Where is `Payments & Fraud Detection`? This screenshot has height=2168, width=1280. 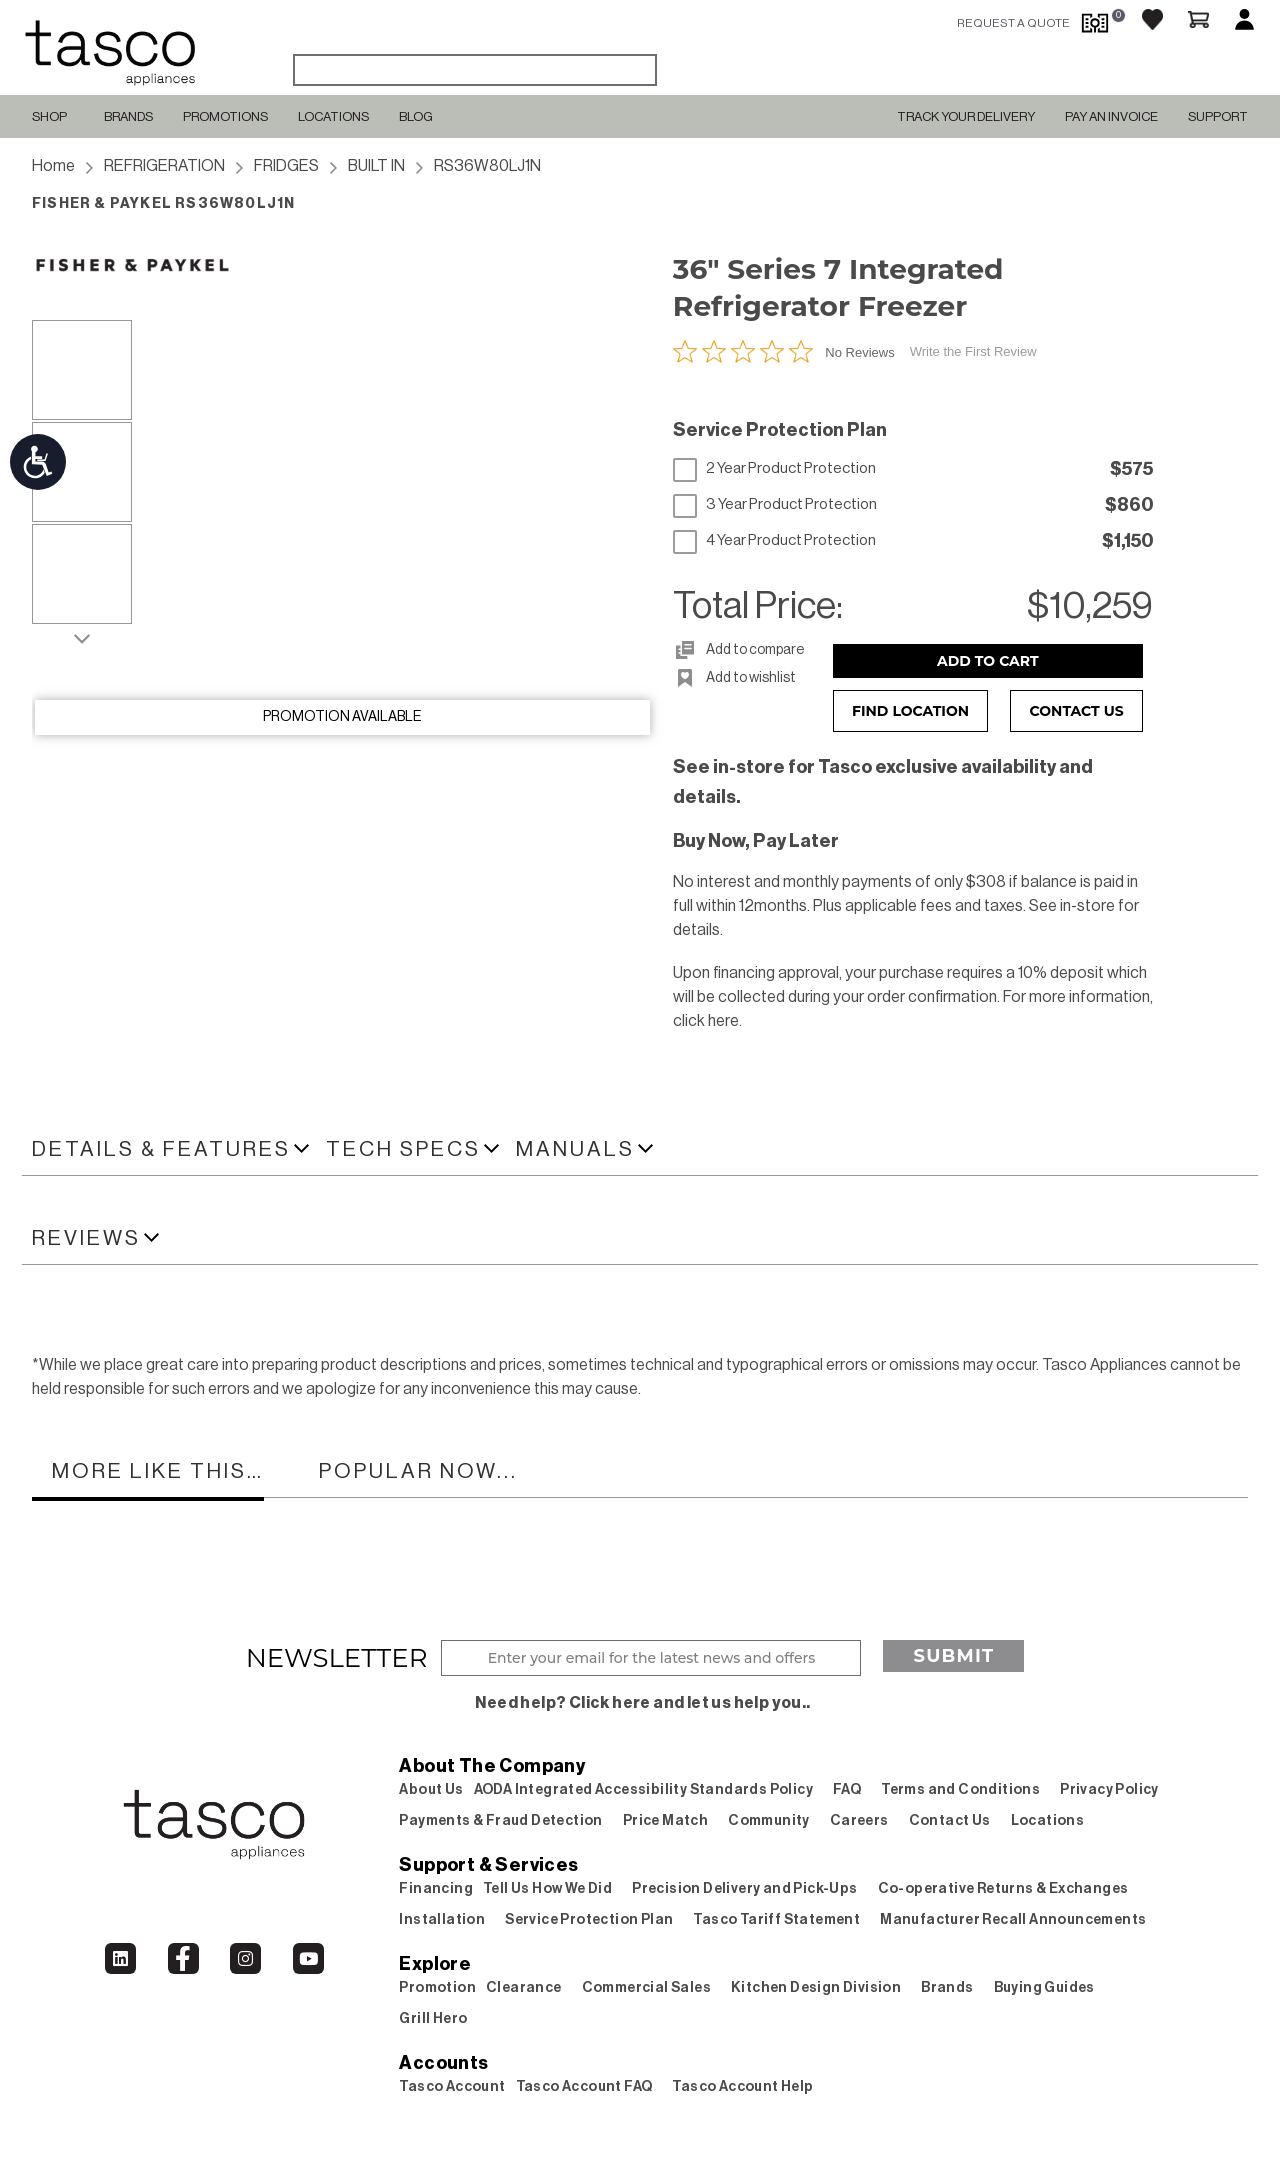
Payments & Fraud Detection is located at coordinates (500, 1821).